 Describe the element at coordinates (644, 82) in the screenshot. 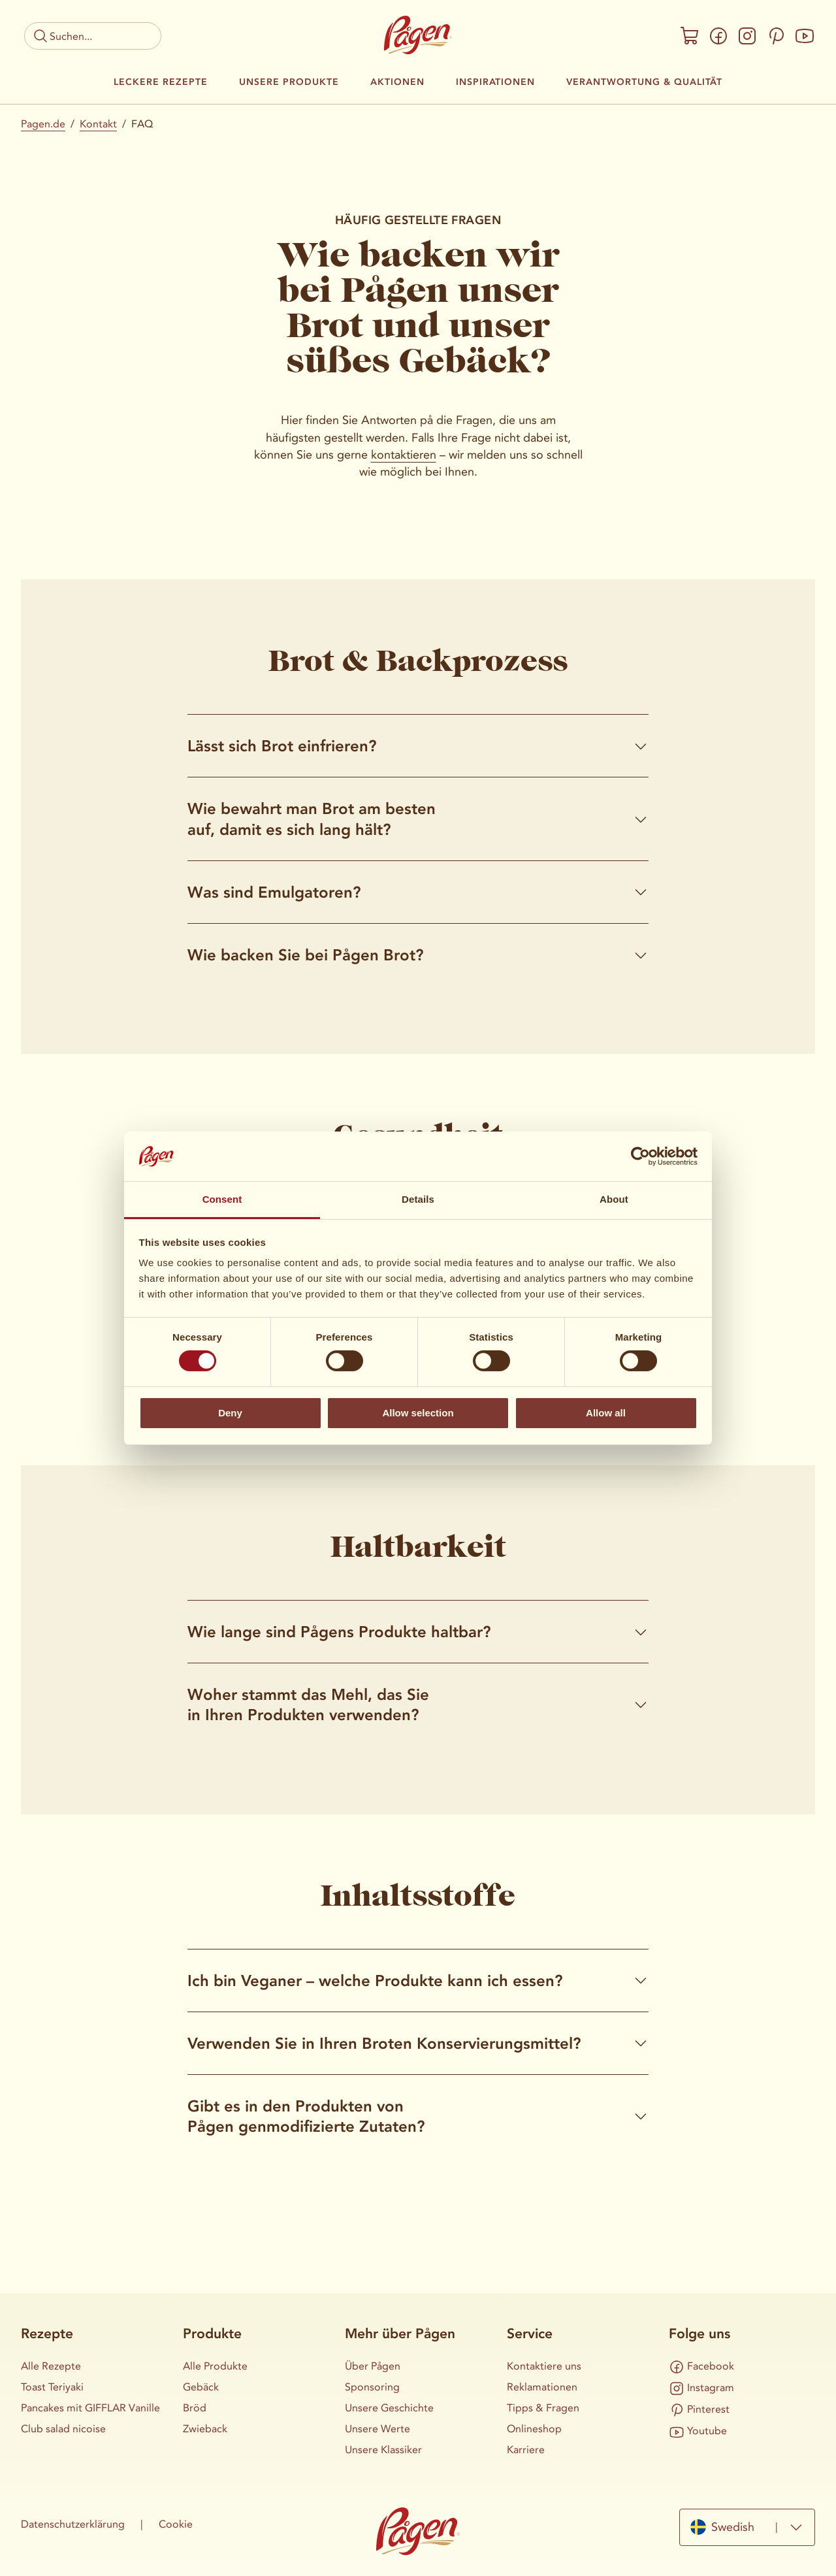

I see `Verantwortung & Qualität` at that location.